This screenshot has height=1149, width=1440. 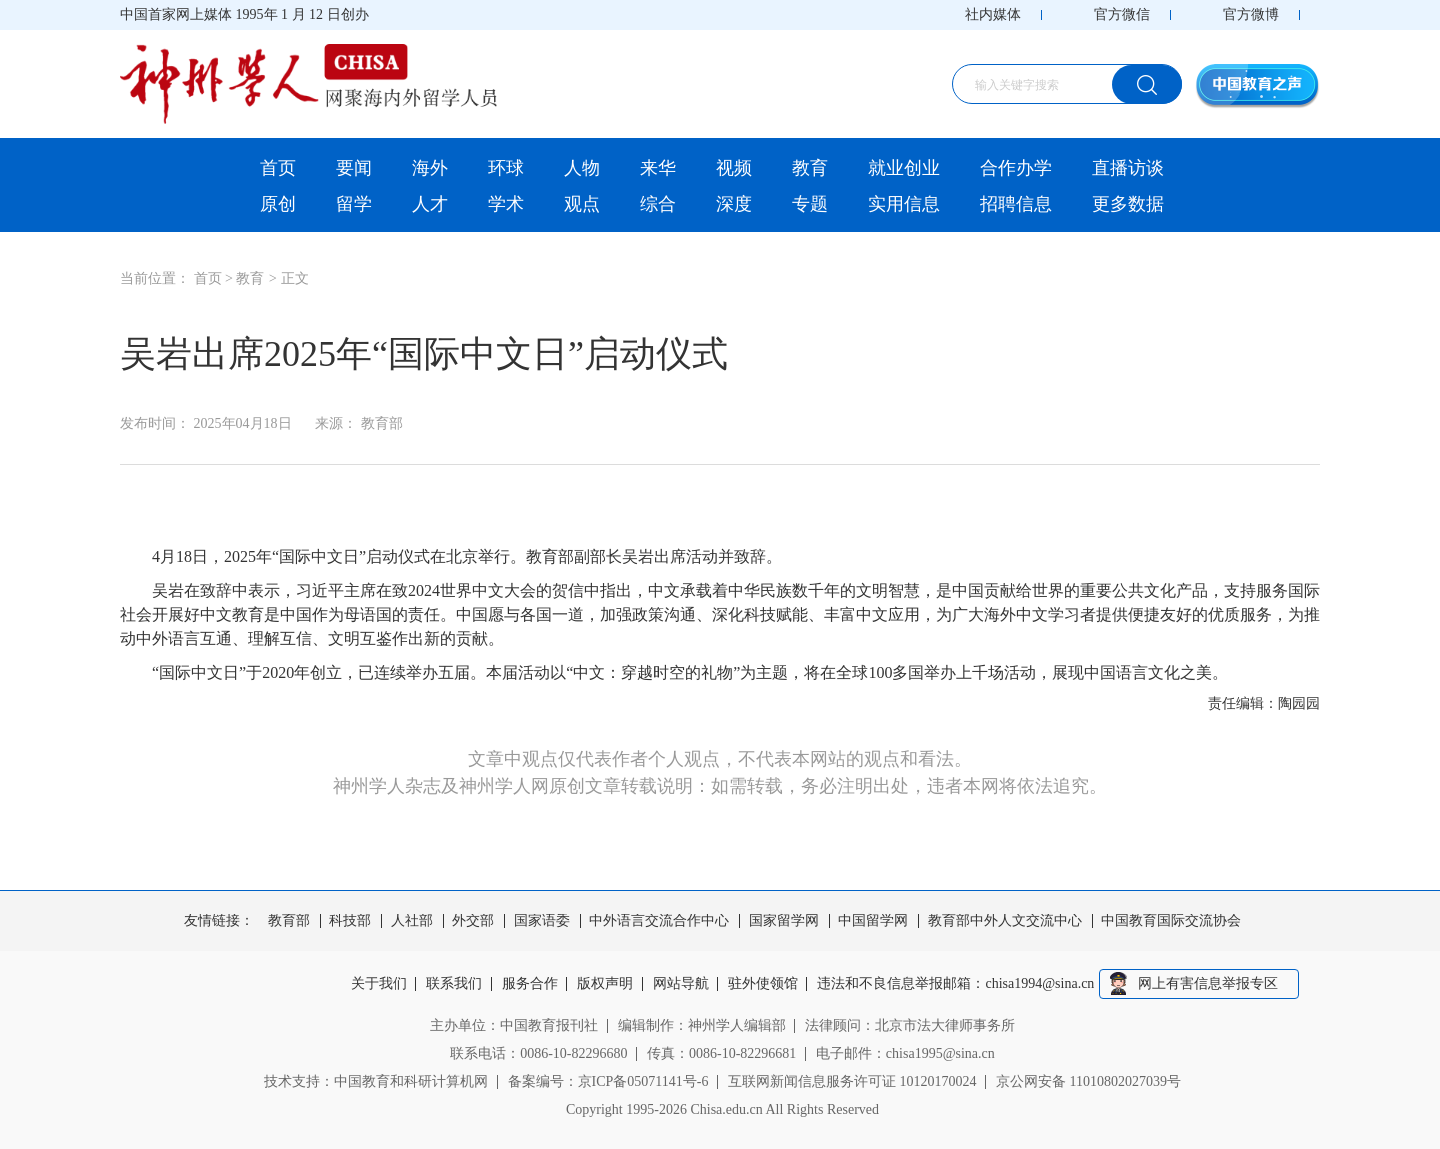 What do you see at coordinates (379, 984) in the screenshot?
I see `关于我们` at bounding box center [379, 984].